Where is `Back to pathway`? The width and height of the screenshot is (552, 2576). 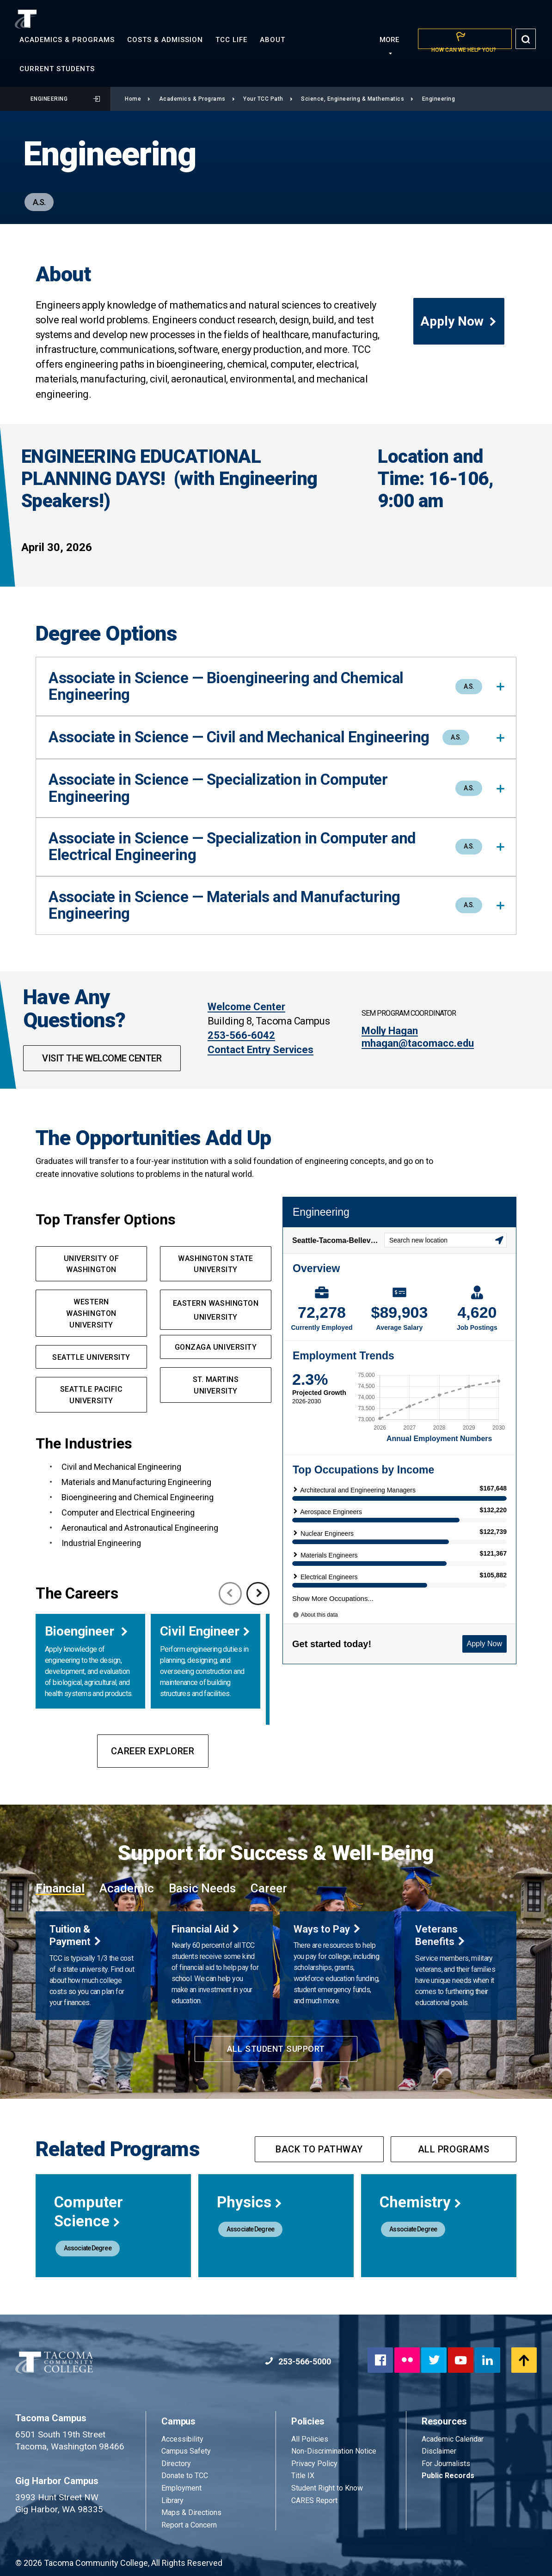 Back to pathway is located at coordinates (319, 2149).